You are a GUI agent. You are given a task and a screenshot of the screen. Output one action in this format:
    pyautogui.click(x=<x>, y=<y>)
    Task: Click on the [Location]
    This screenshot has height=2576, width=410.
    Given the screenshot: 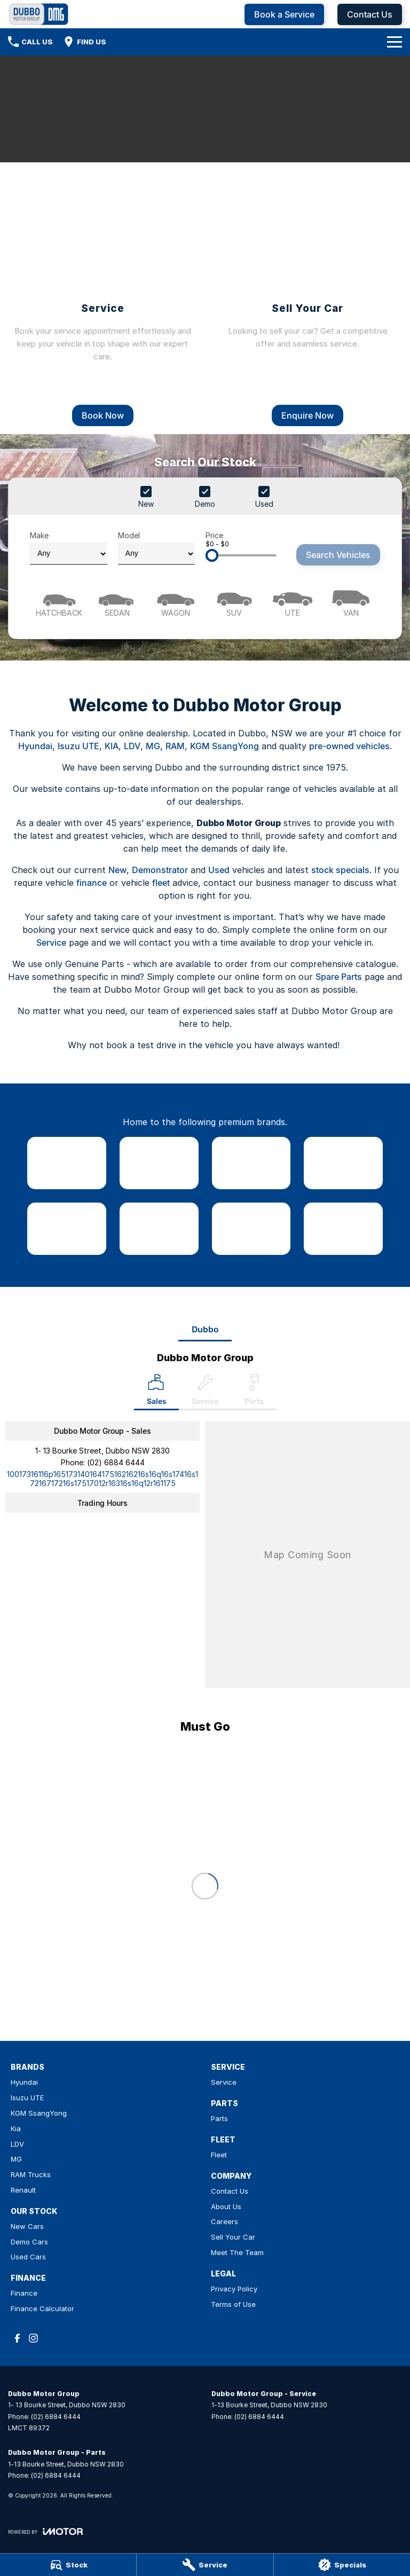 What is the action you would take?
    pyautogui.click(x=156, y=1392)
    